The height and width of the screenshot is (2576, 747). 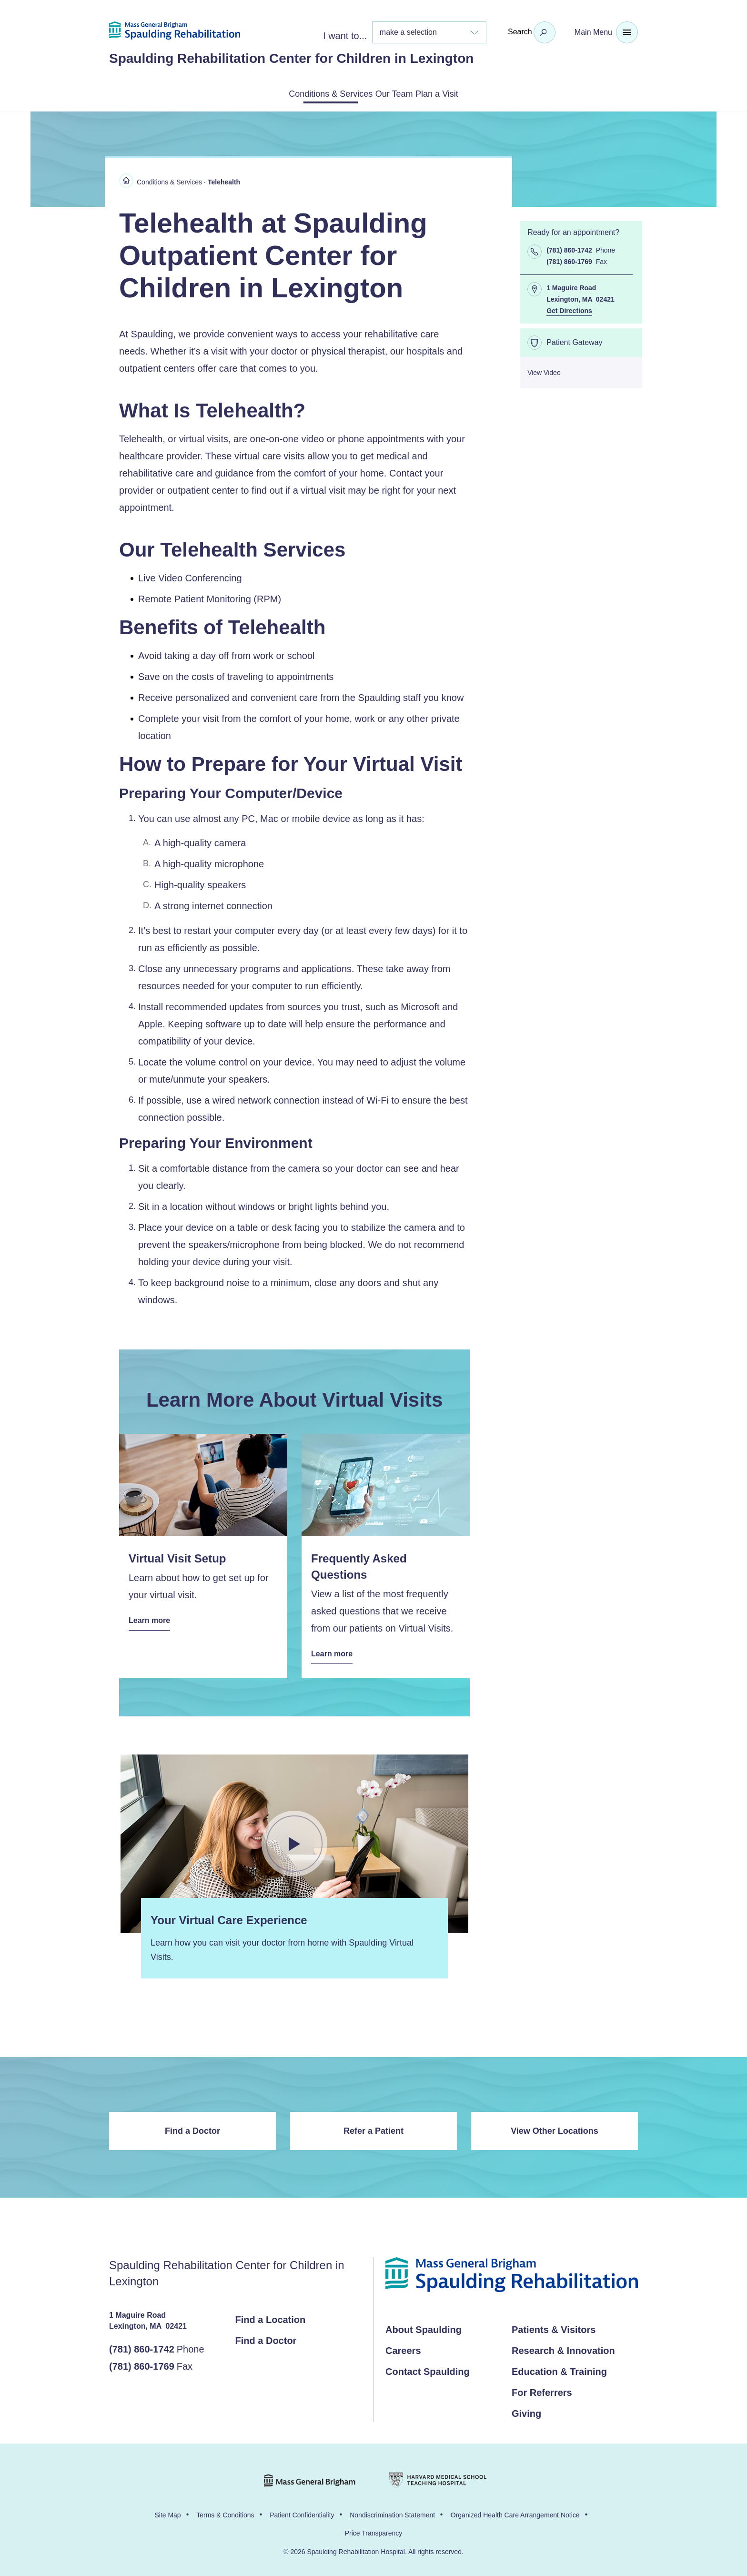 What do you see at coordinates (563, 2348) in the screenshot?
I see `Research & Innovation` at bounding box center [563, 2348].